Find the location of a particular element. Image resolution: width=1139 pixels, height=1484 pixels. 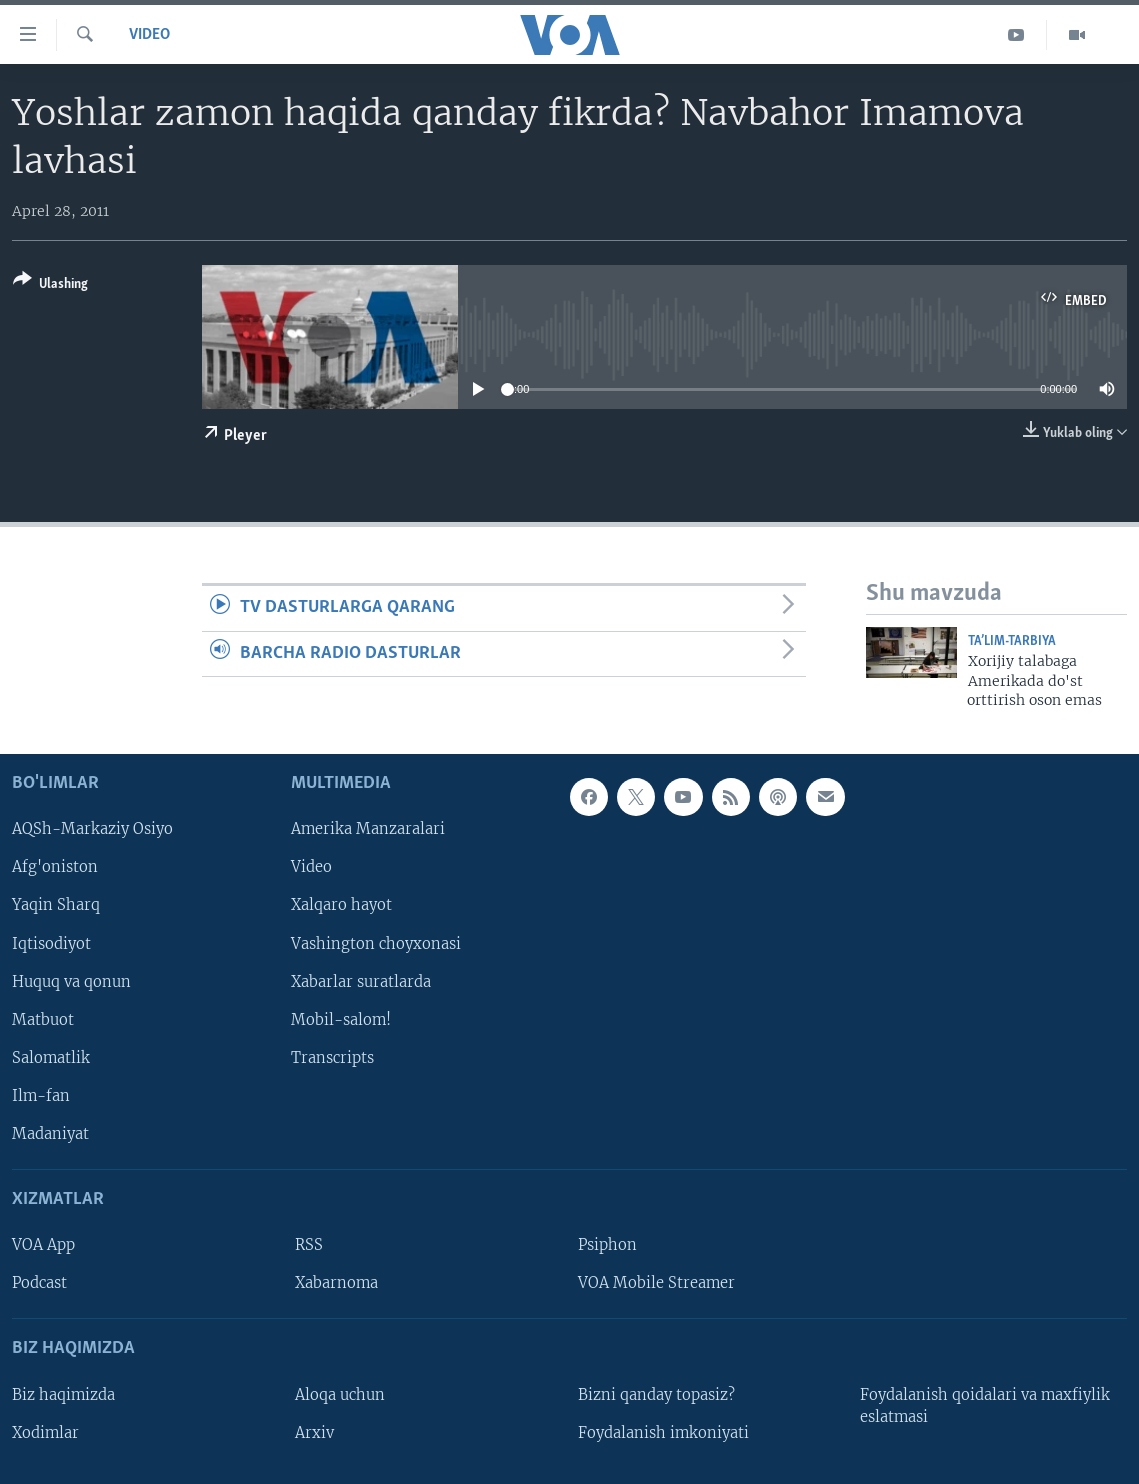

Mobil-salom! is located at coordinates (341, 1020).